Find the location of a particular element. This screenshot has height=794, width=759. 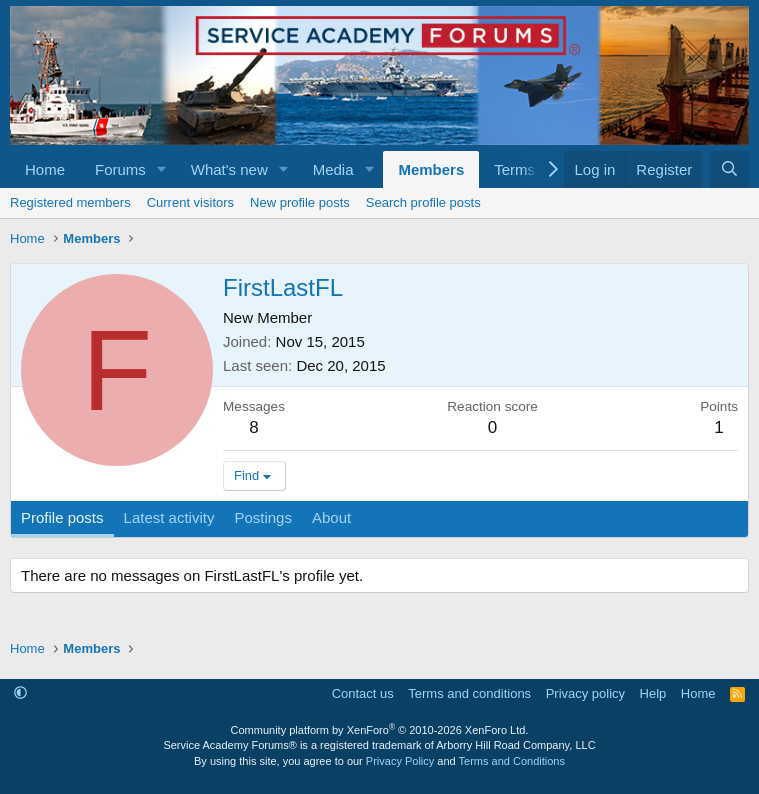

Forums is located at coordinates (120, 169).